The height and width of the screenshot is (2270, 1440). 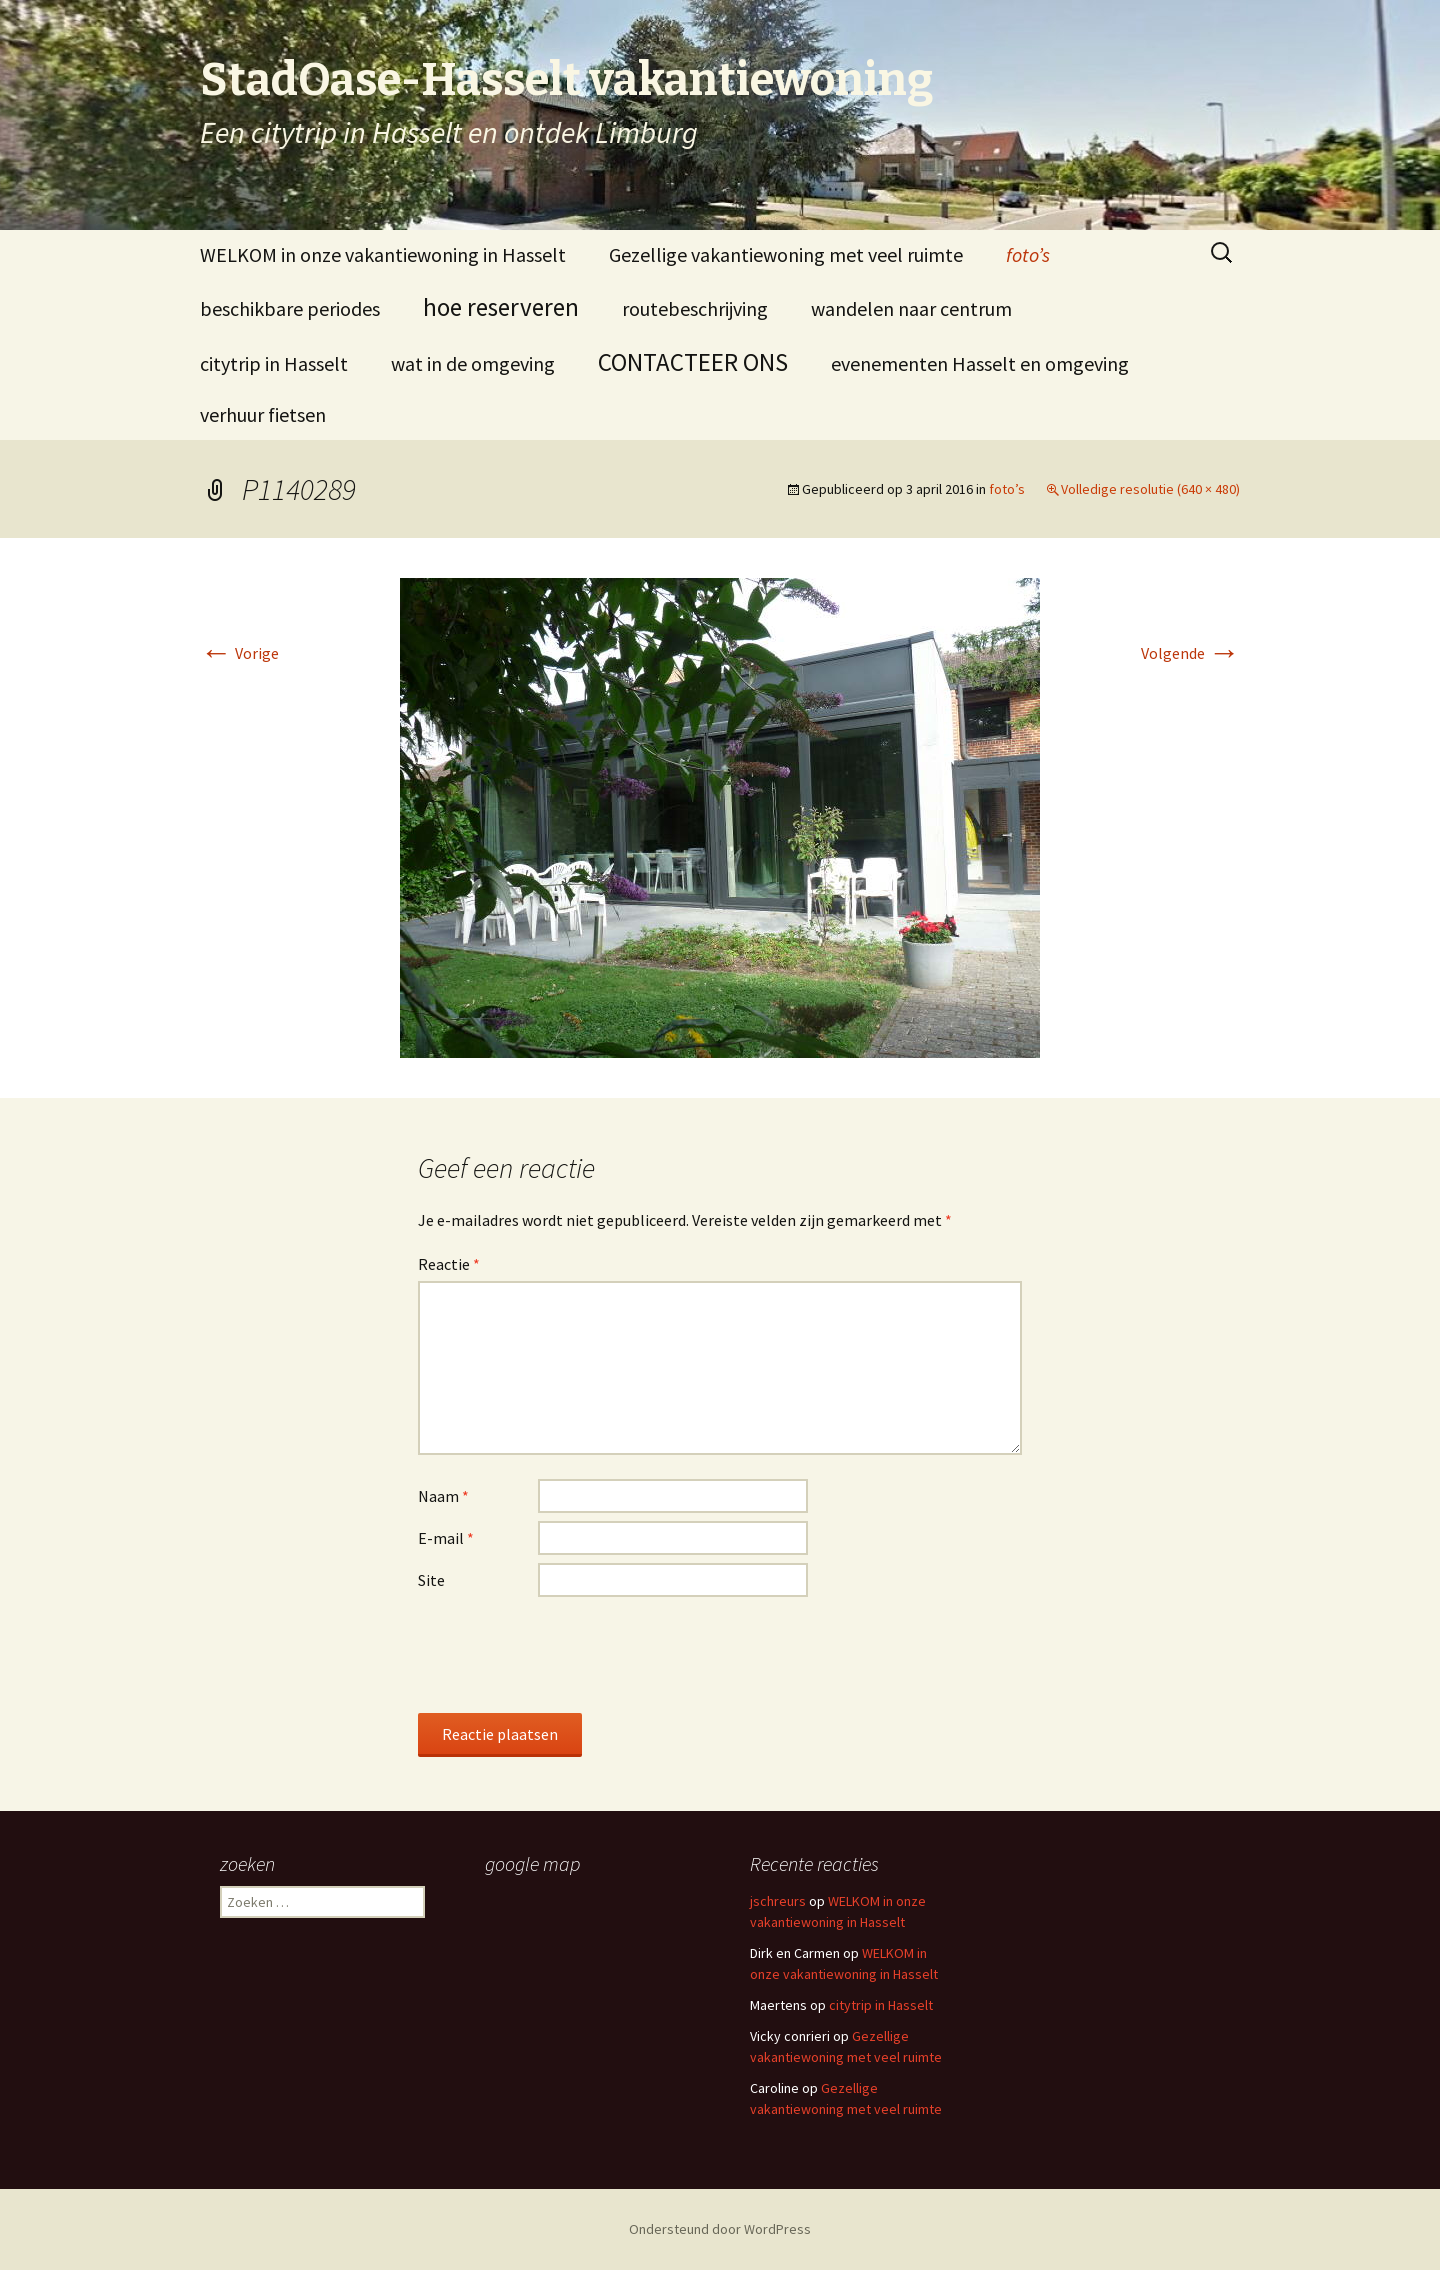 I want to click on routebeschrijving, so click(x=695, y=308).